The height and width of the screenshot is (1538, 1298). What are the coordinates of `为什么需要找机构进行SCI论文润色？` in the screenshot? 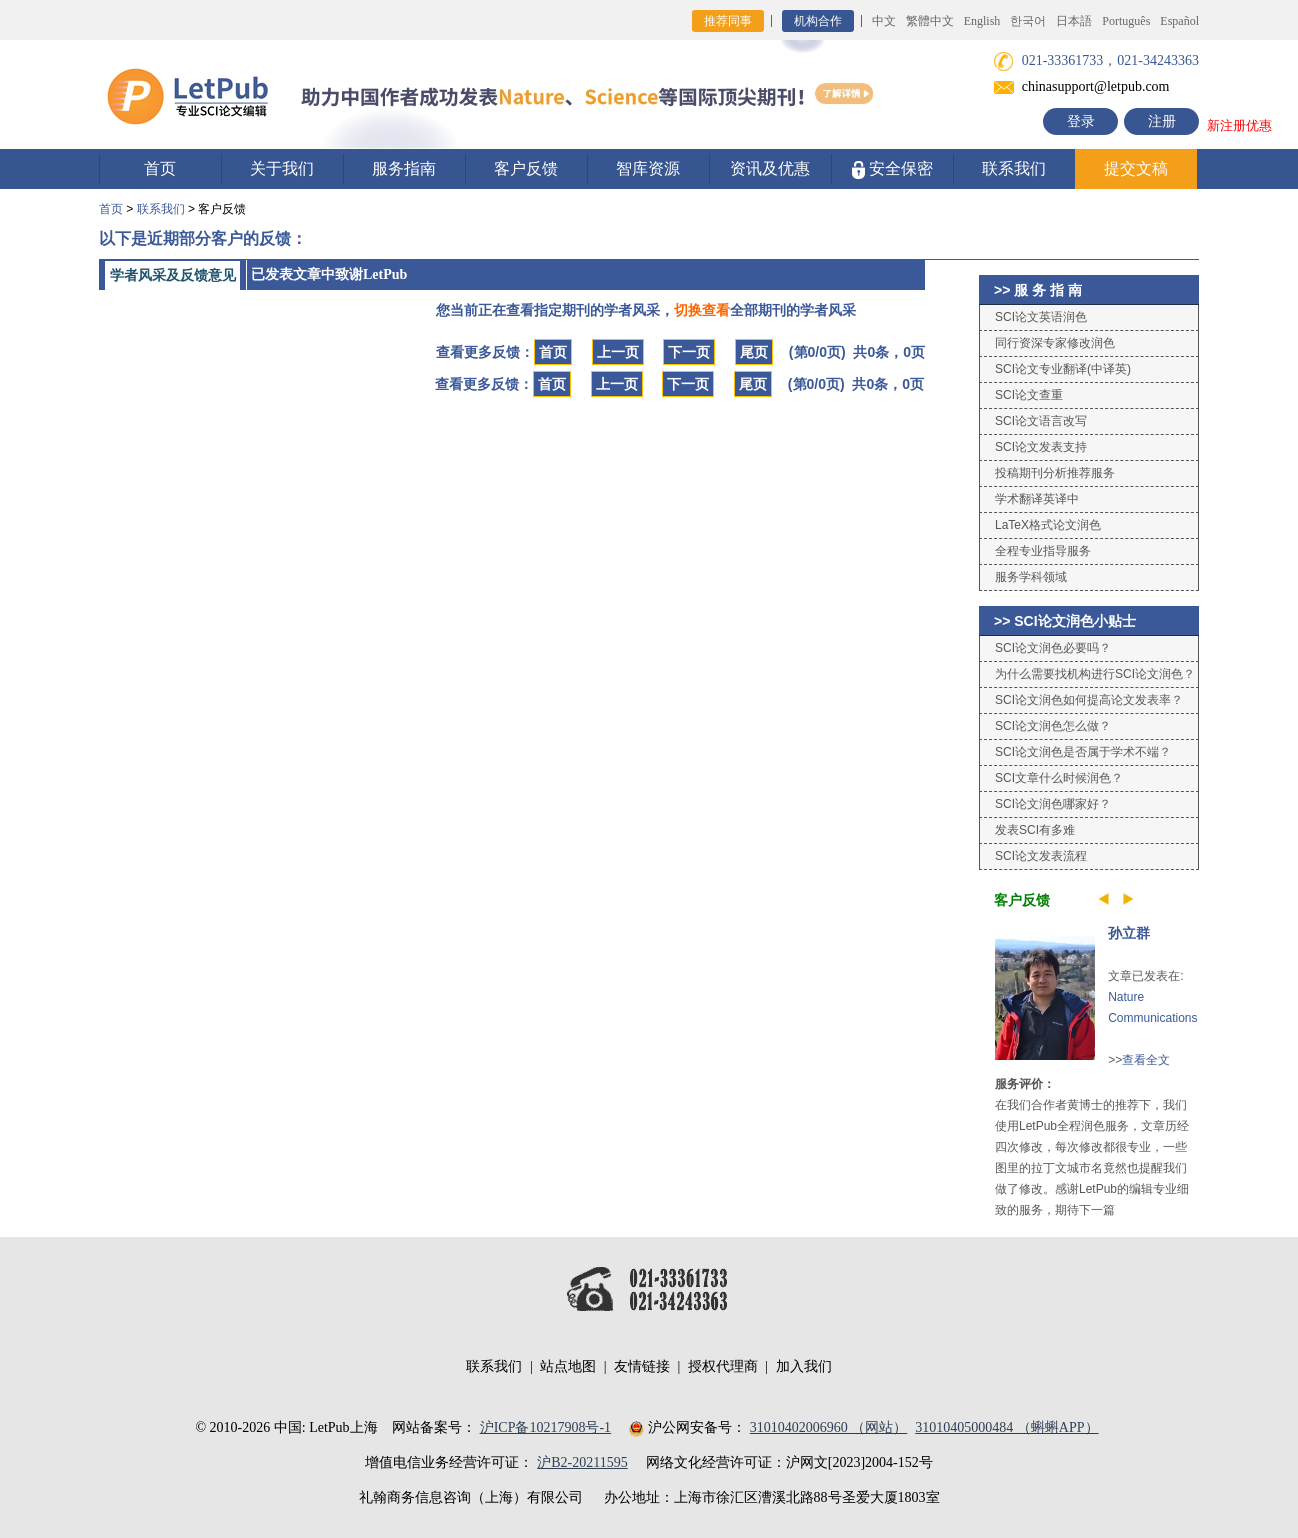 It's located at (1095, 674).